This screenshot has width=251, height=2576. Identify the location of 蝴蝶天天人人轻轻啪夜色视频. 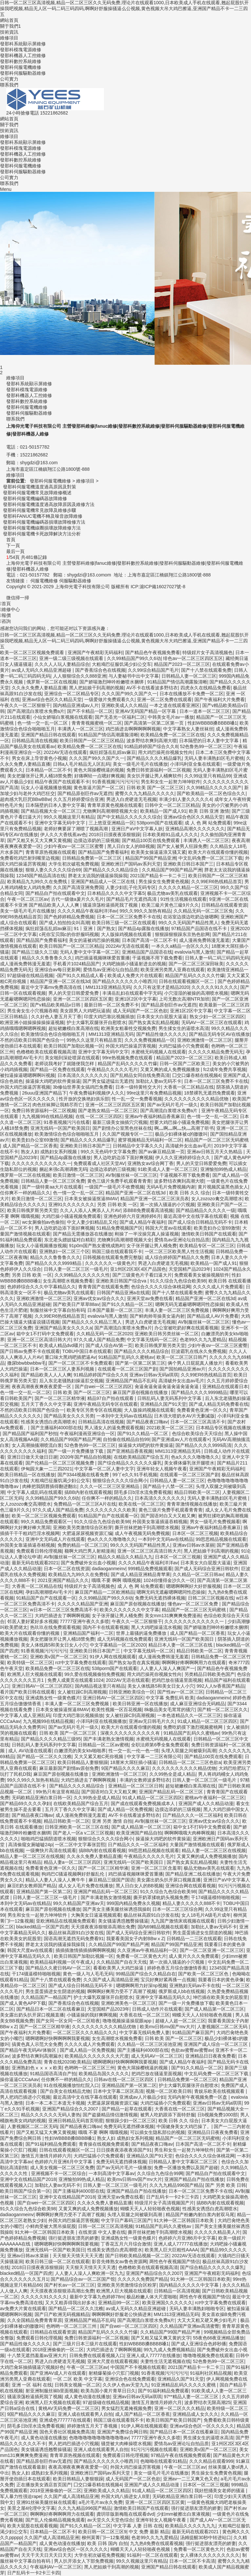
(202, 2014).